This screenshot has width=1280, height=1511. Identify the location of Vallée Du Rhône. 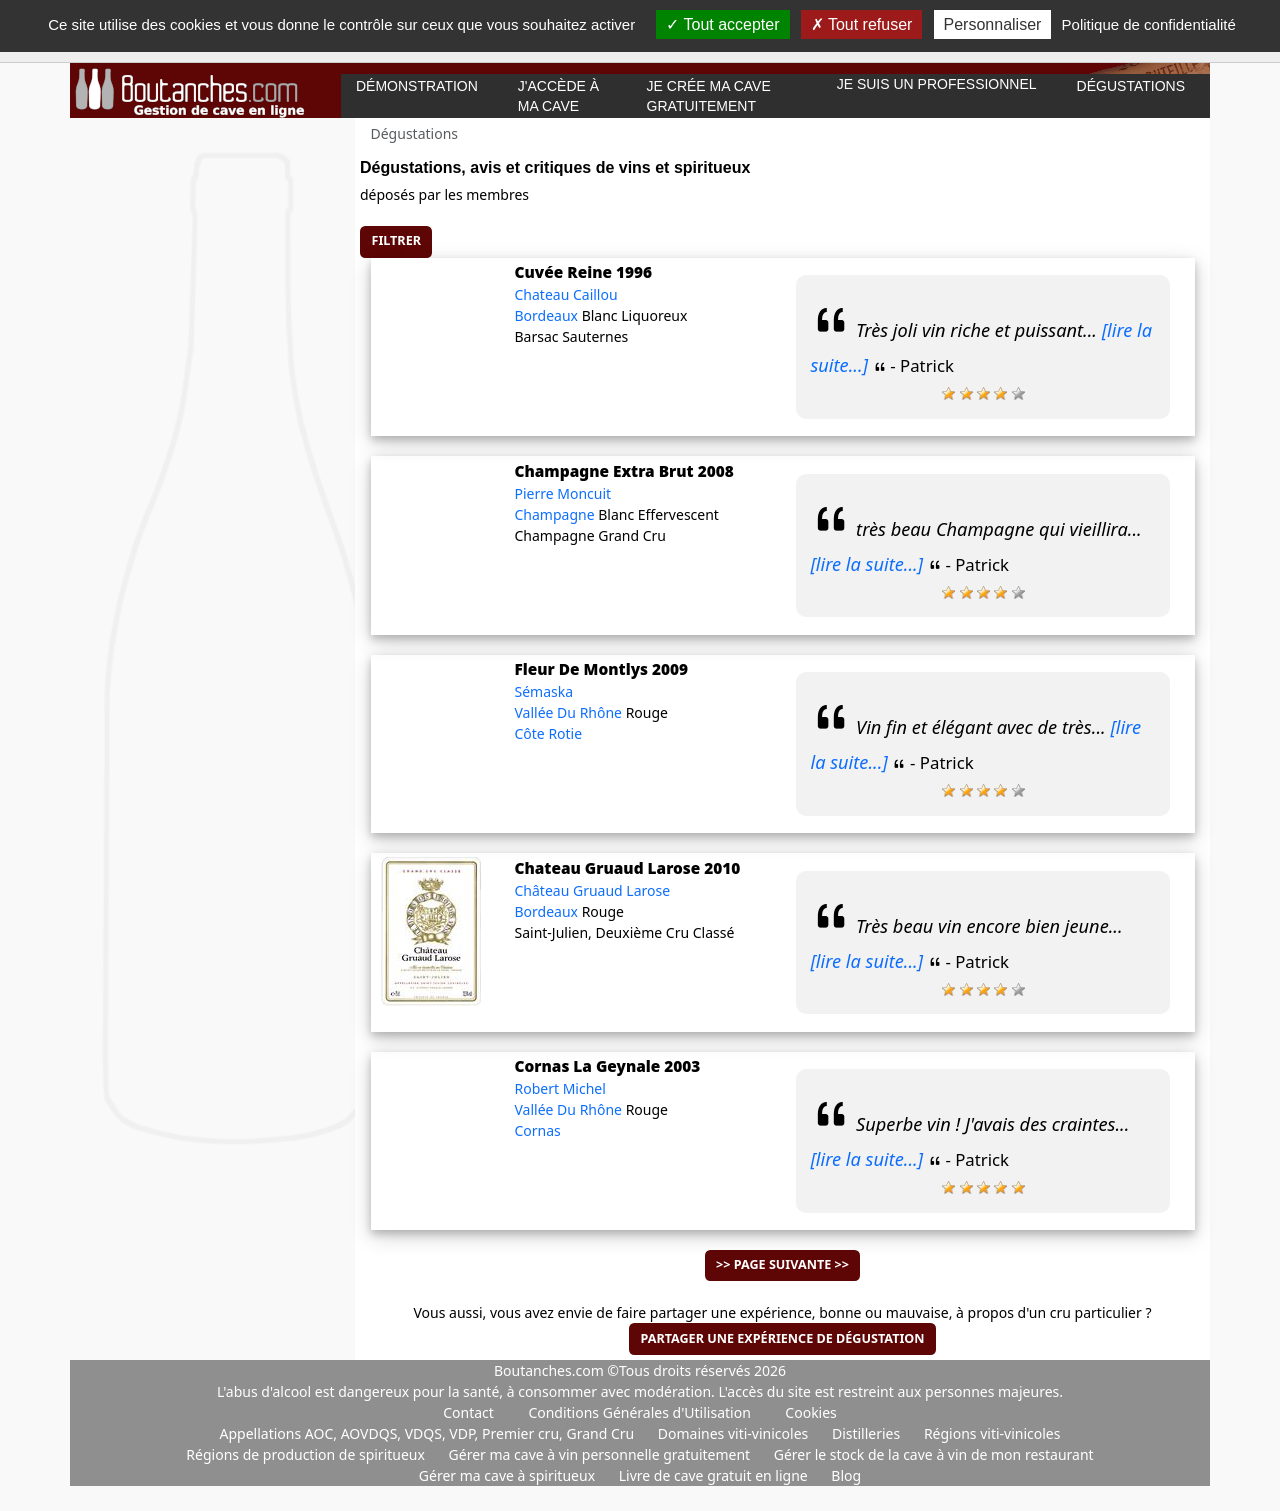
(569, 712).